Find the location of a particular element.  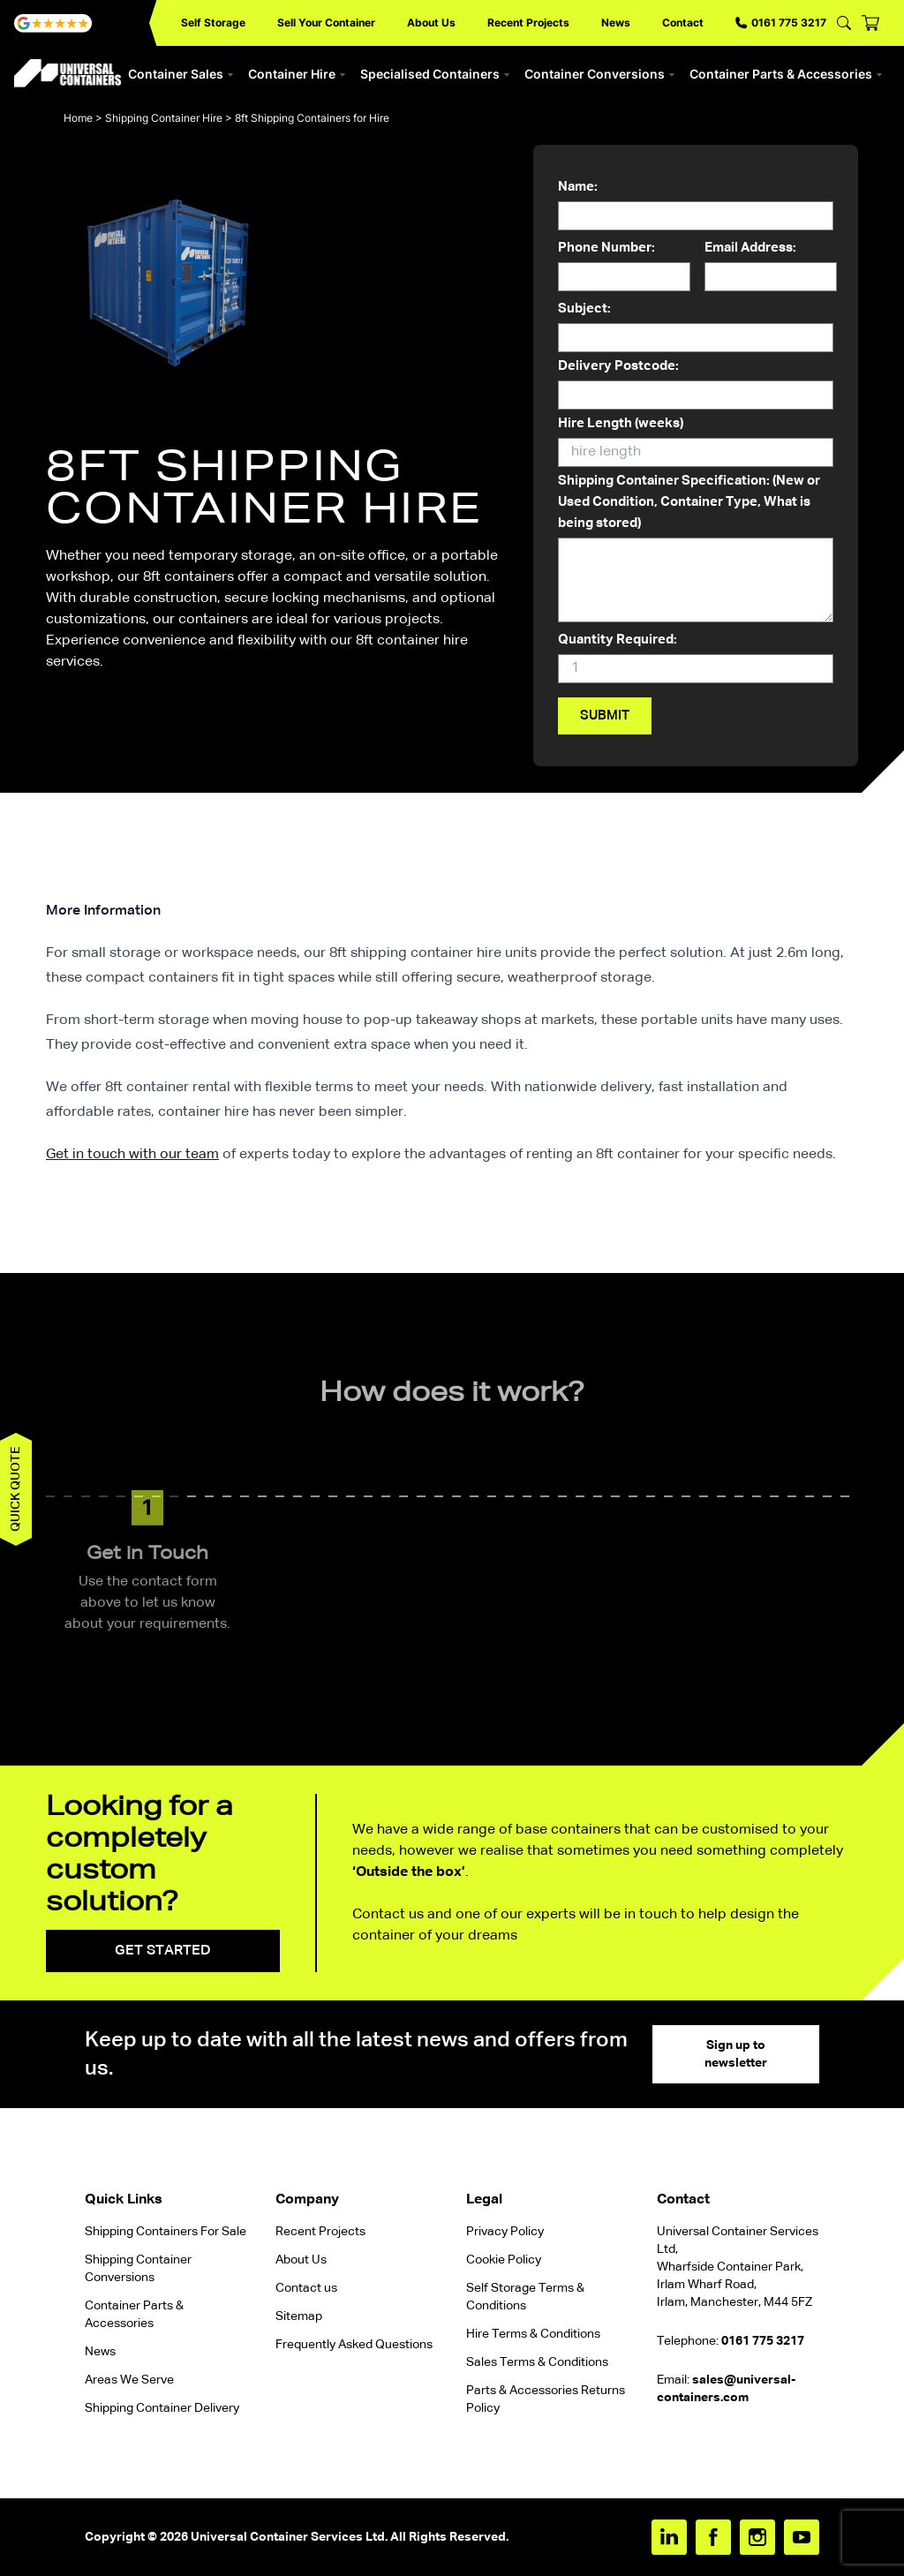

Container Parts & Accessories is located at coordinates (786, 73).